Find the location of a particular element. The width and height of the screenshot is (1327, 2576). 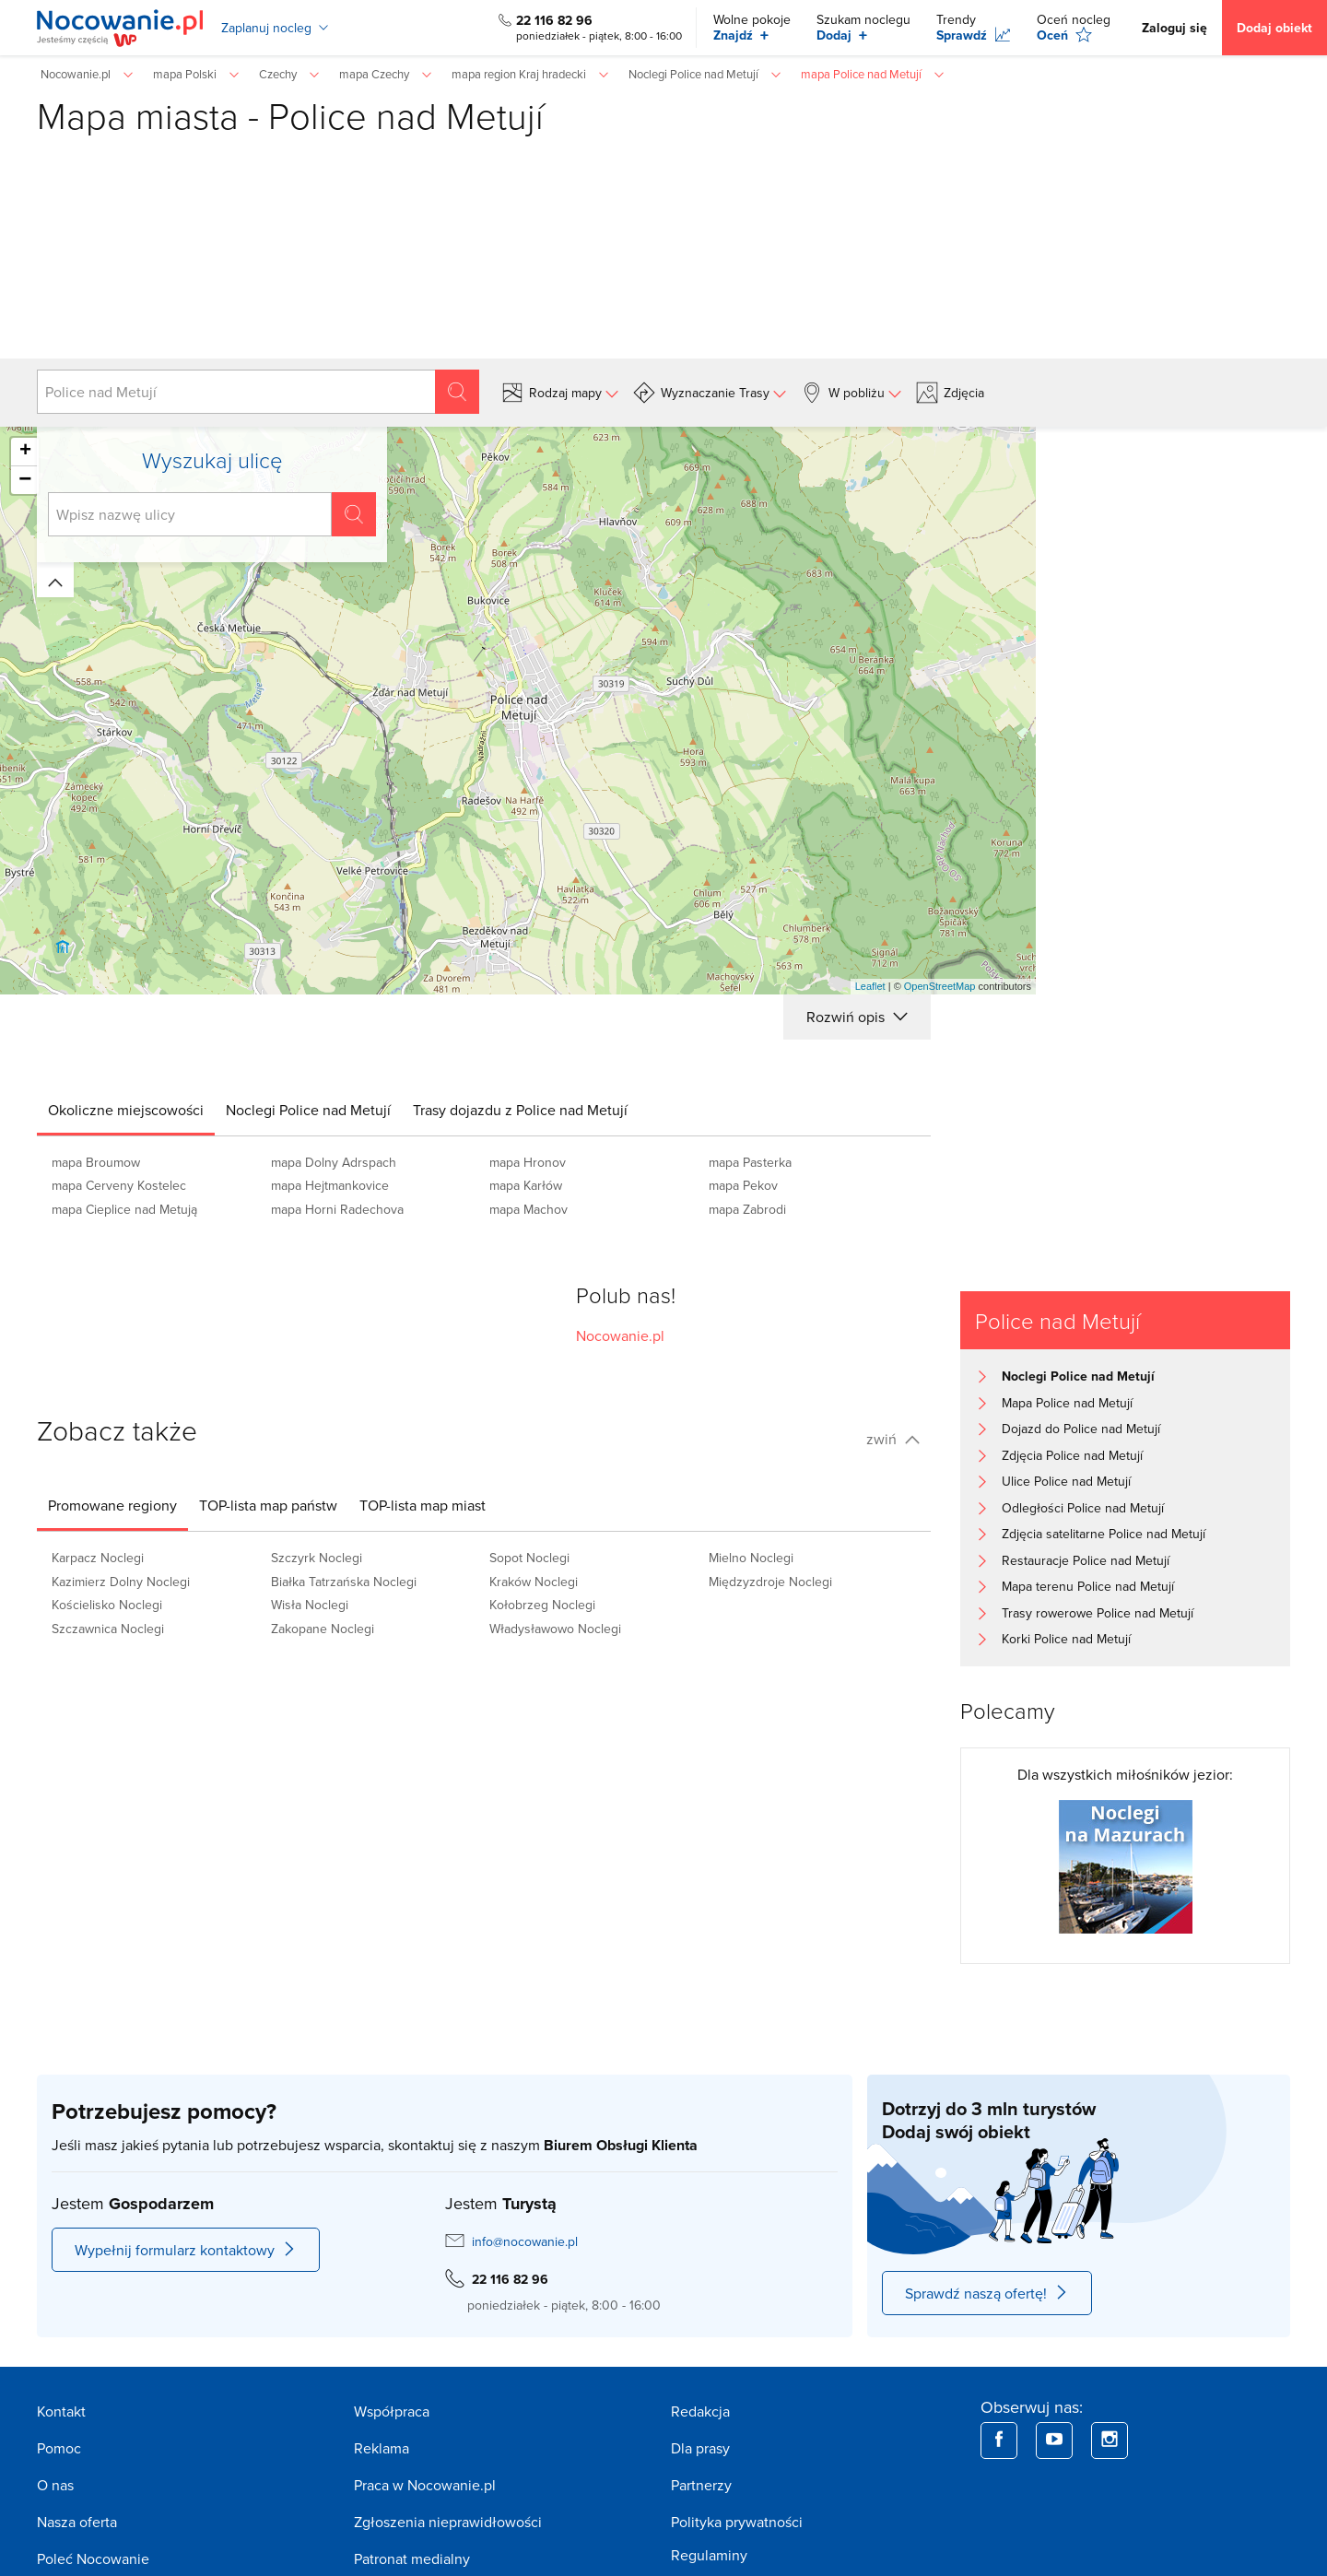

Trasy rowerowe Police nad Metují is located at coordinates (1097, 1613).